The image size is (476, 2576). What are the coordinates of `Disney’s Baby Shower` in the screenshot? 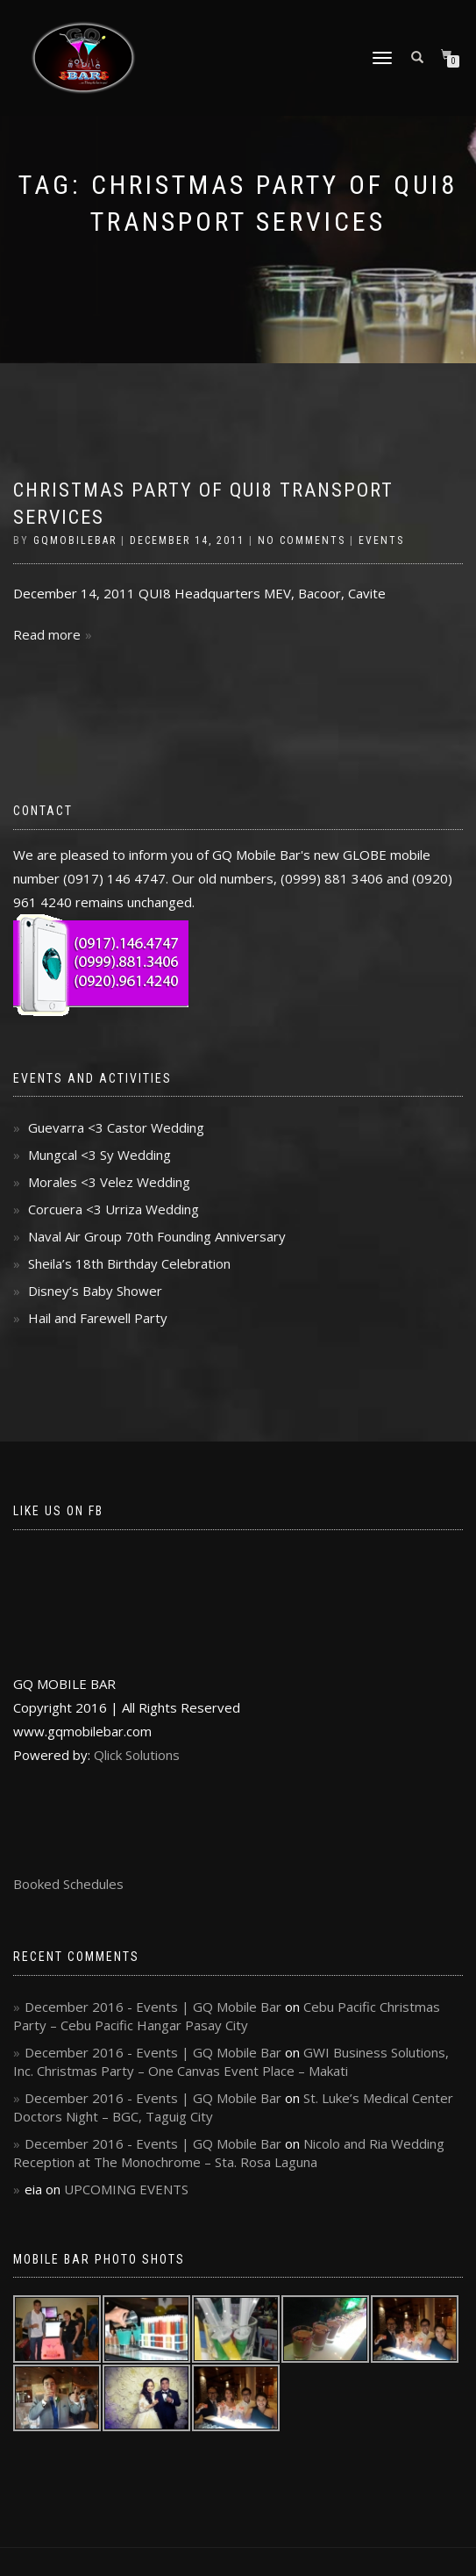 It's located at (95, 1290).